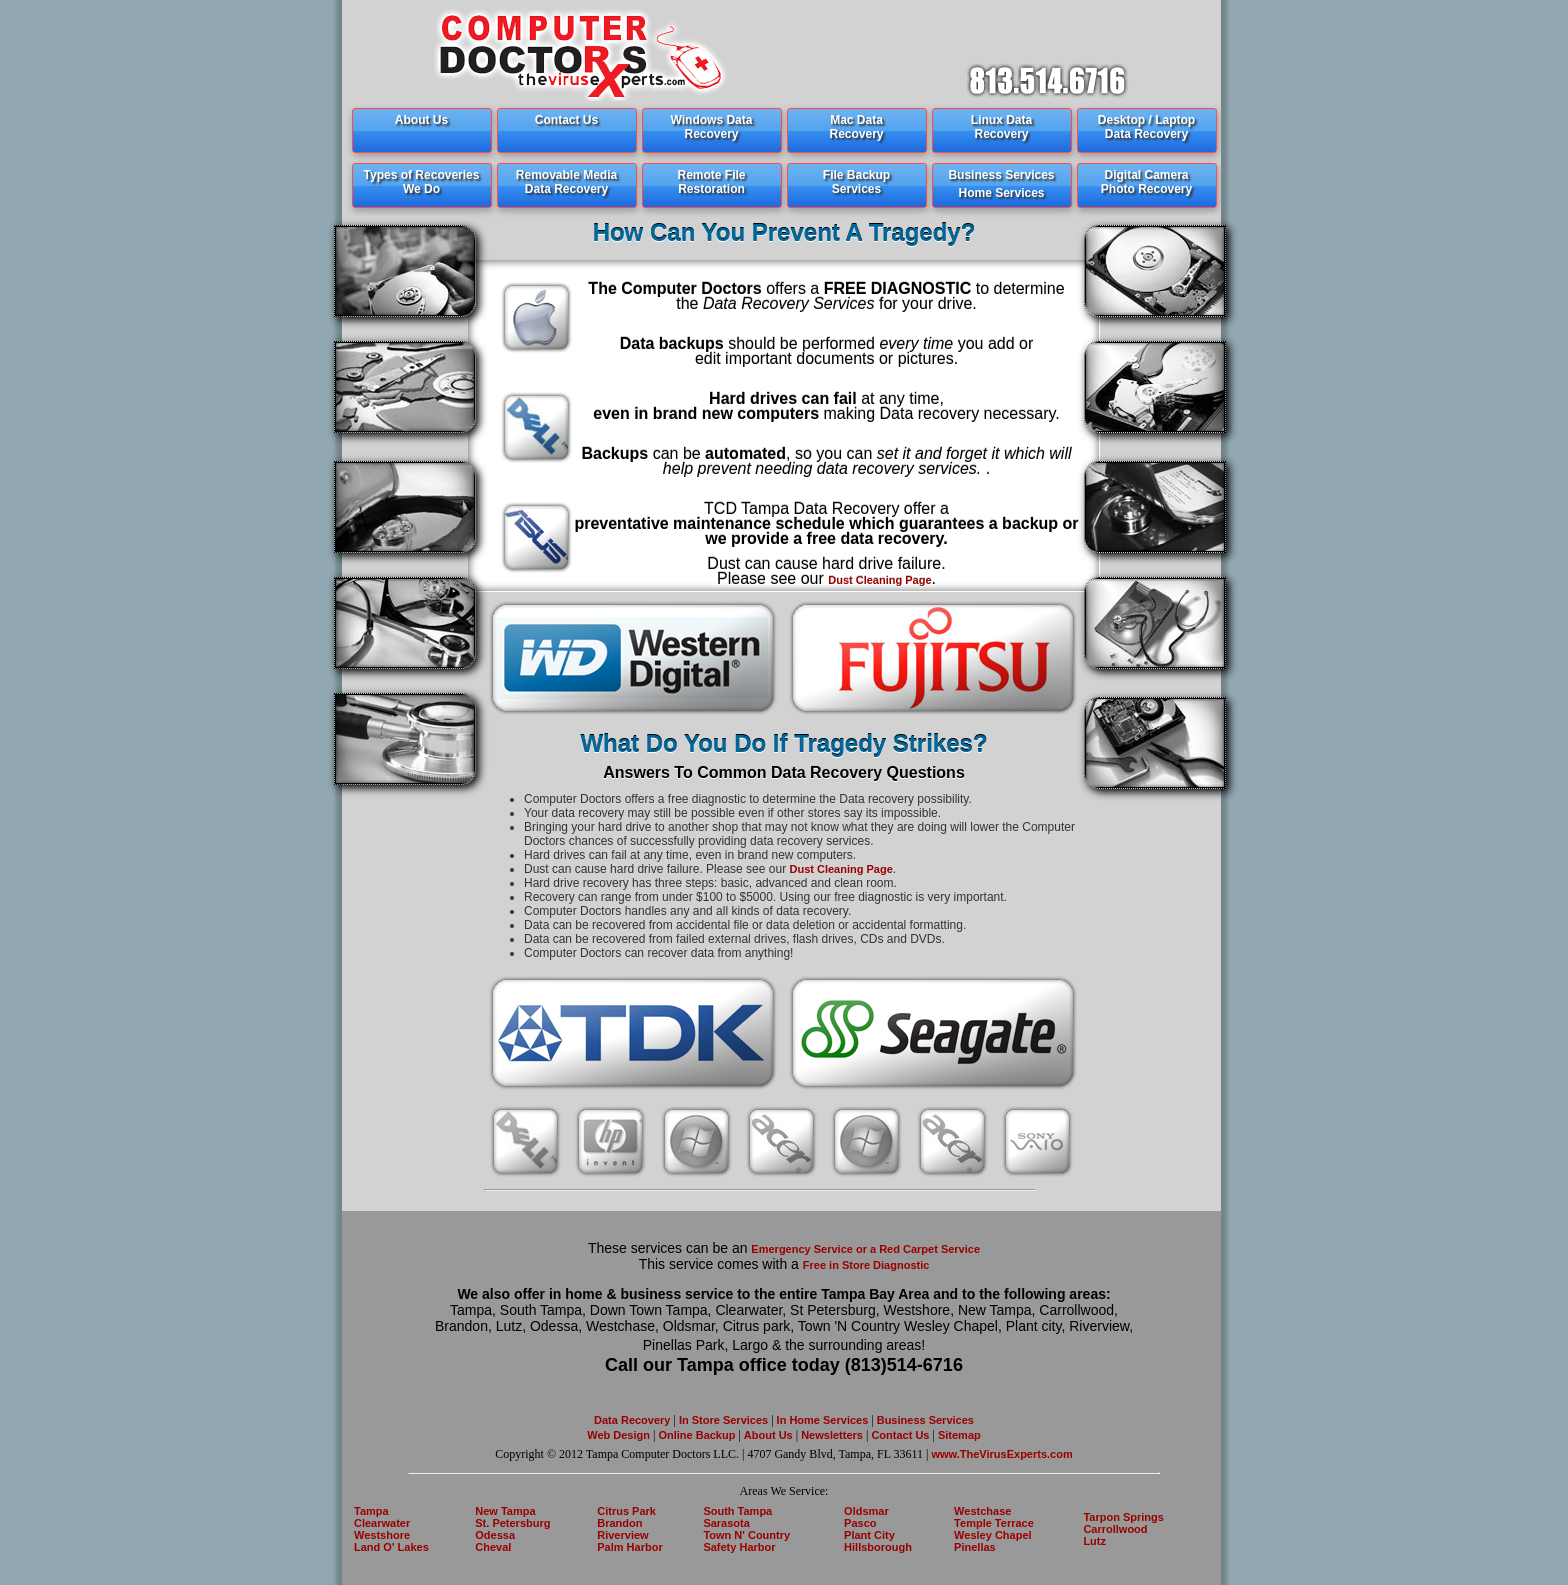  What do you see at coordinates (768, 1435) in the screenshot?
I see `About Us` at bounding box center [768, 1435].